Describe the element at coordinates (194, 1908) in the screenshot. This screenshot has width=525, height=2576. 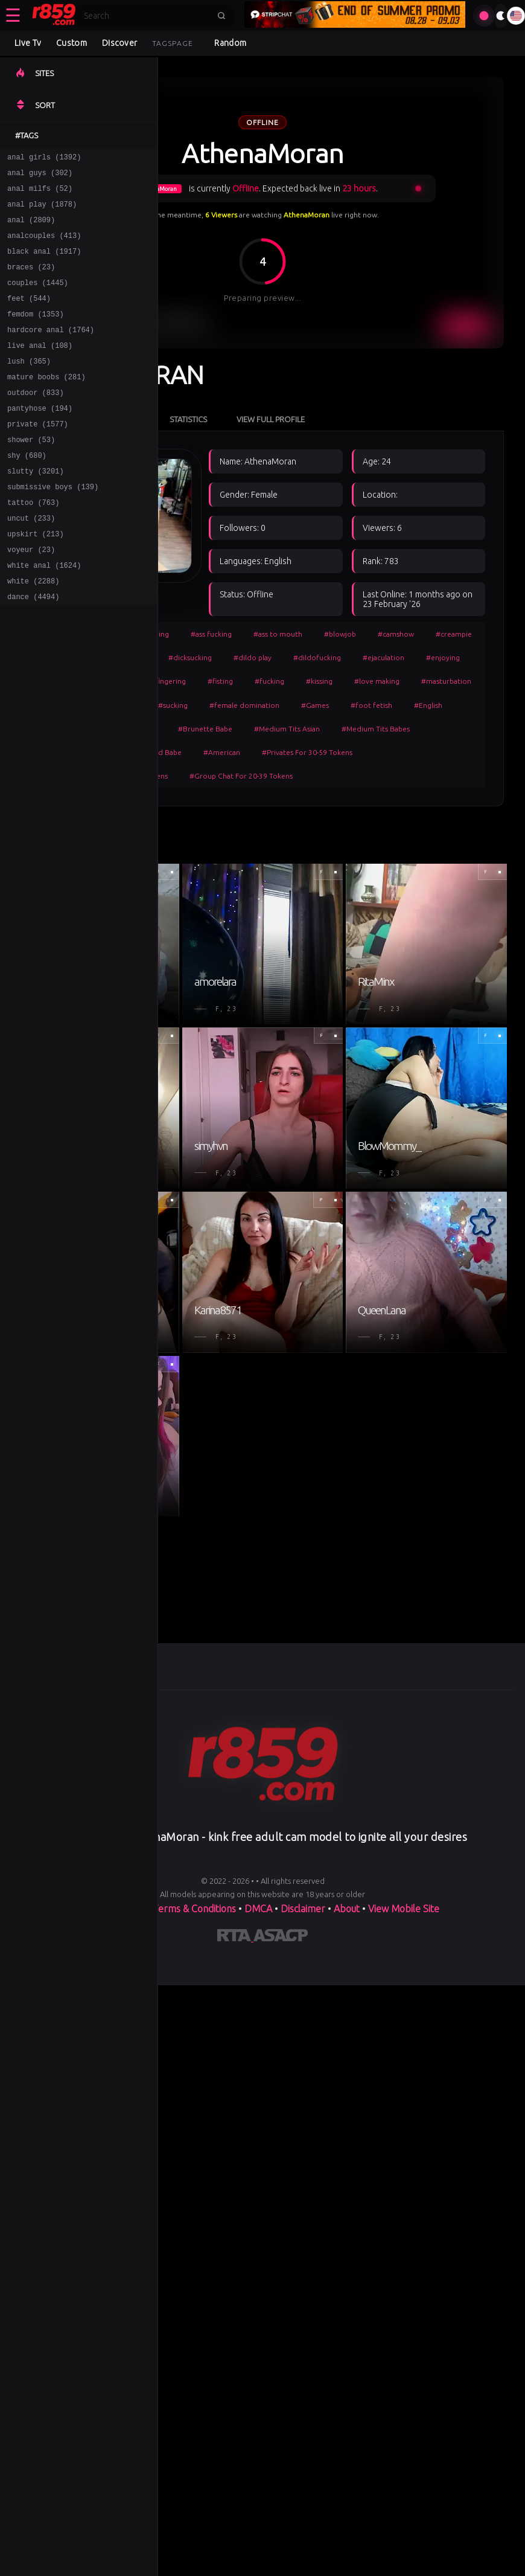
I see `Terms & Conditions [View our Terms and Conditions]` at that location.